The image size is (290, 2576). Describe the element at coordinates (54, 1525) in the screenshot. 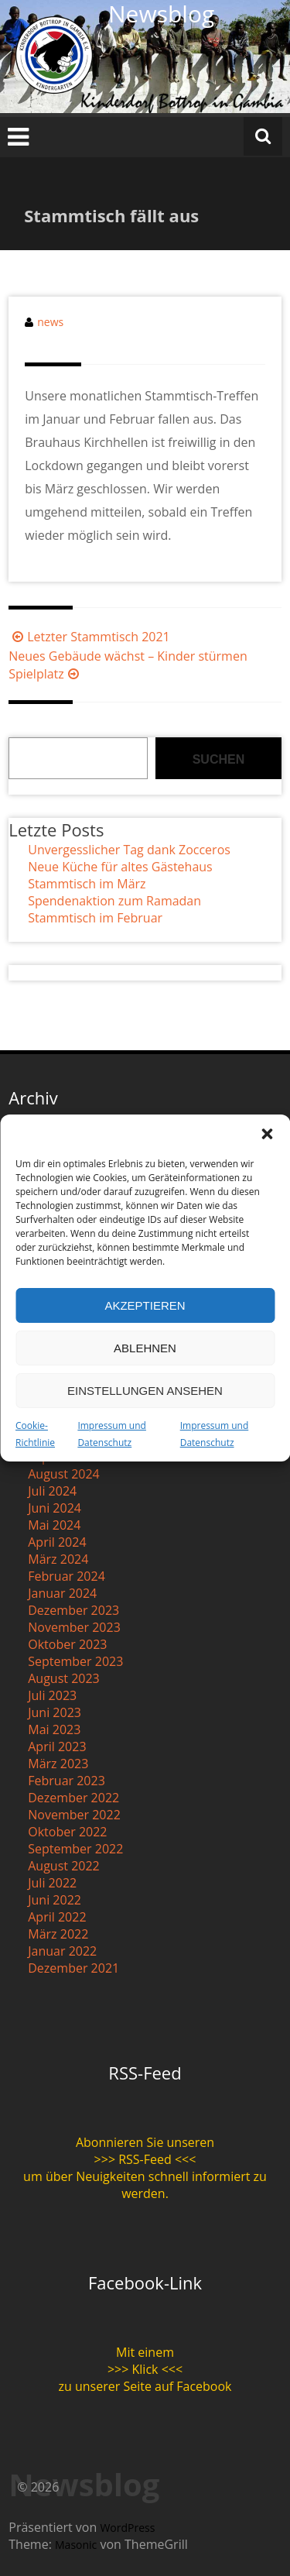

I see `Mai 2024` at that location.